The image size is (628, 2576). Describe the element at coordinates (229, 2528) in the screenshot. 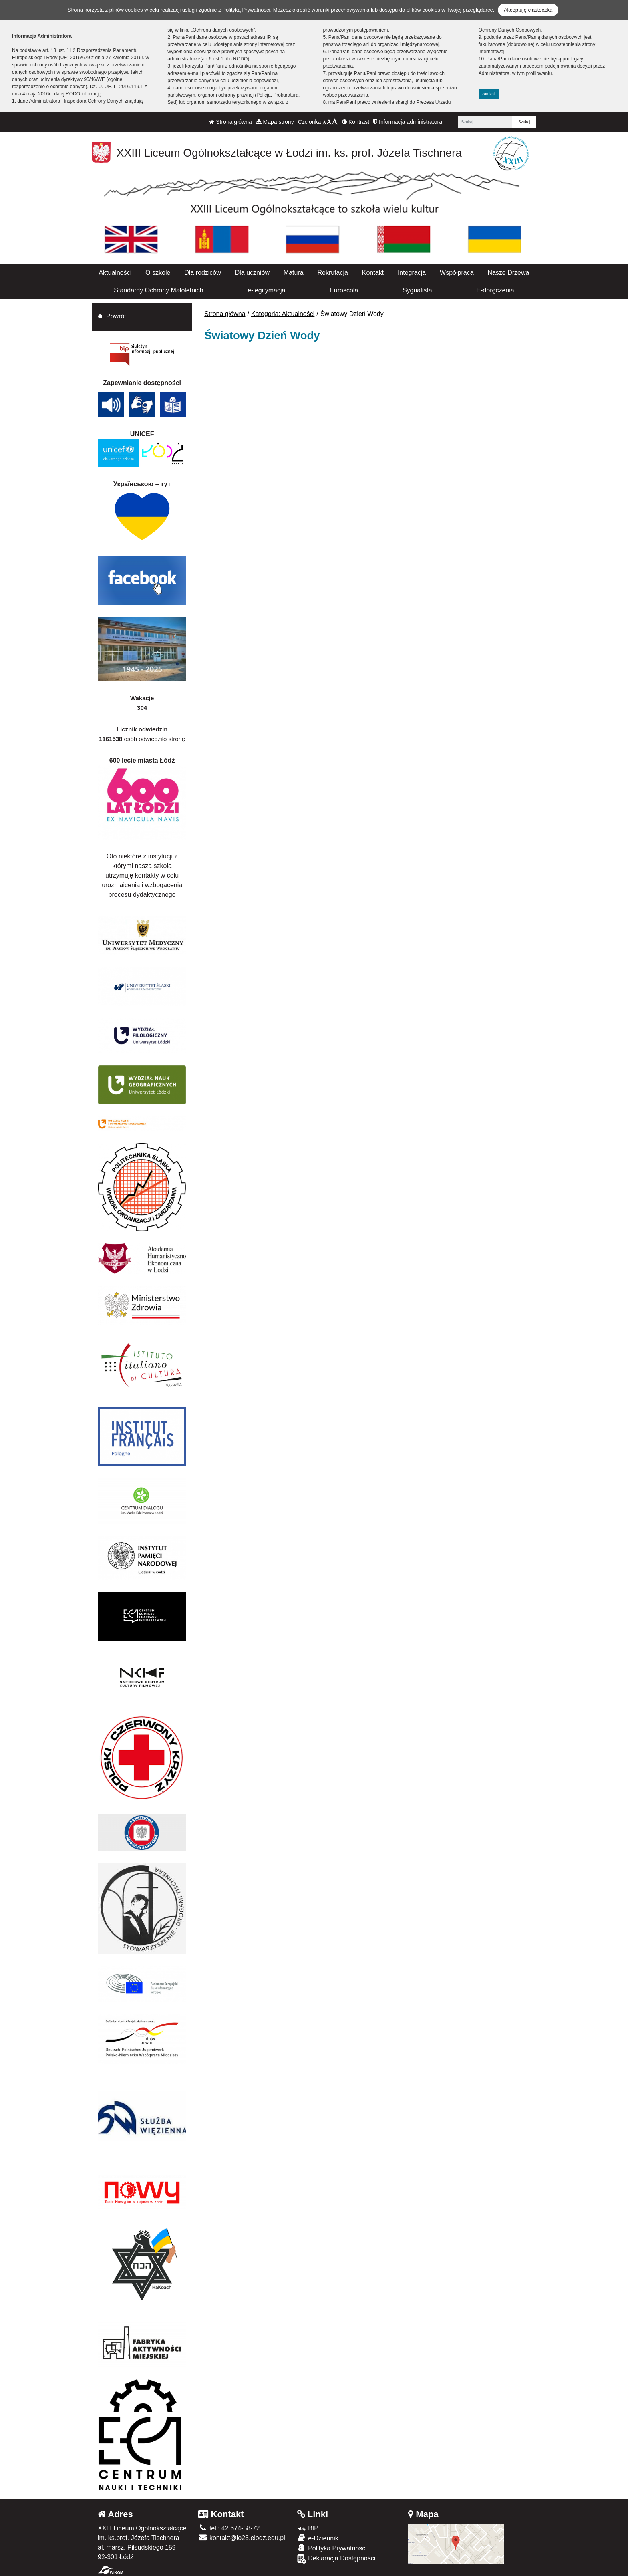

I see `tel.: 42 674-58-72` at that location.